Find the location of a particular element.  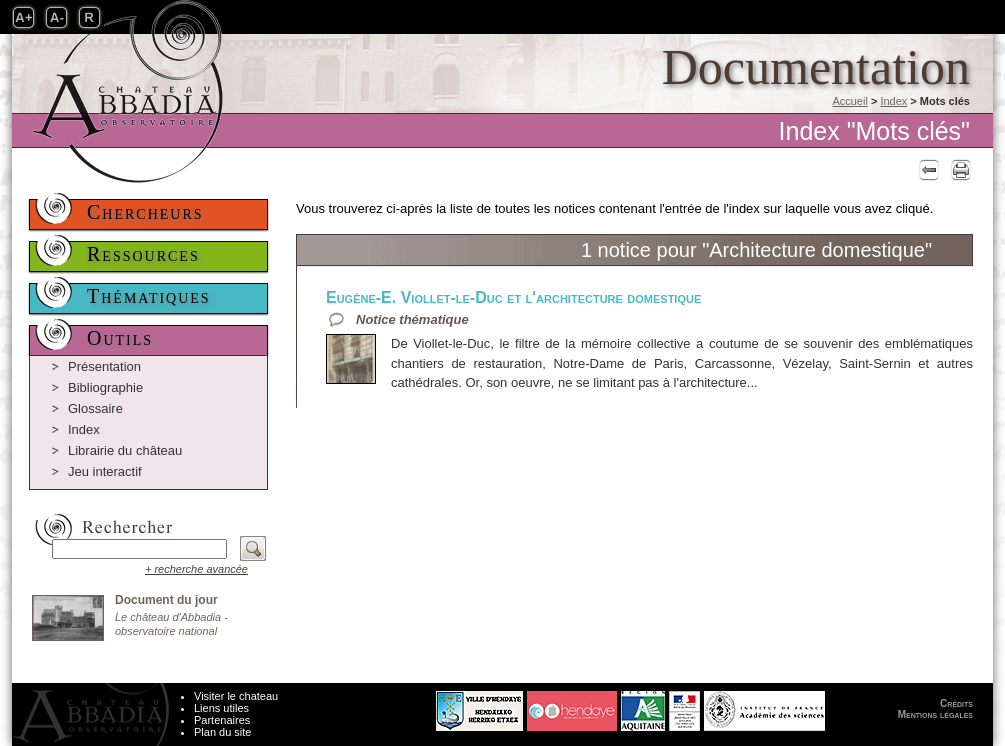

Outils is located at coordinates (120, 338).